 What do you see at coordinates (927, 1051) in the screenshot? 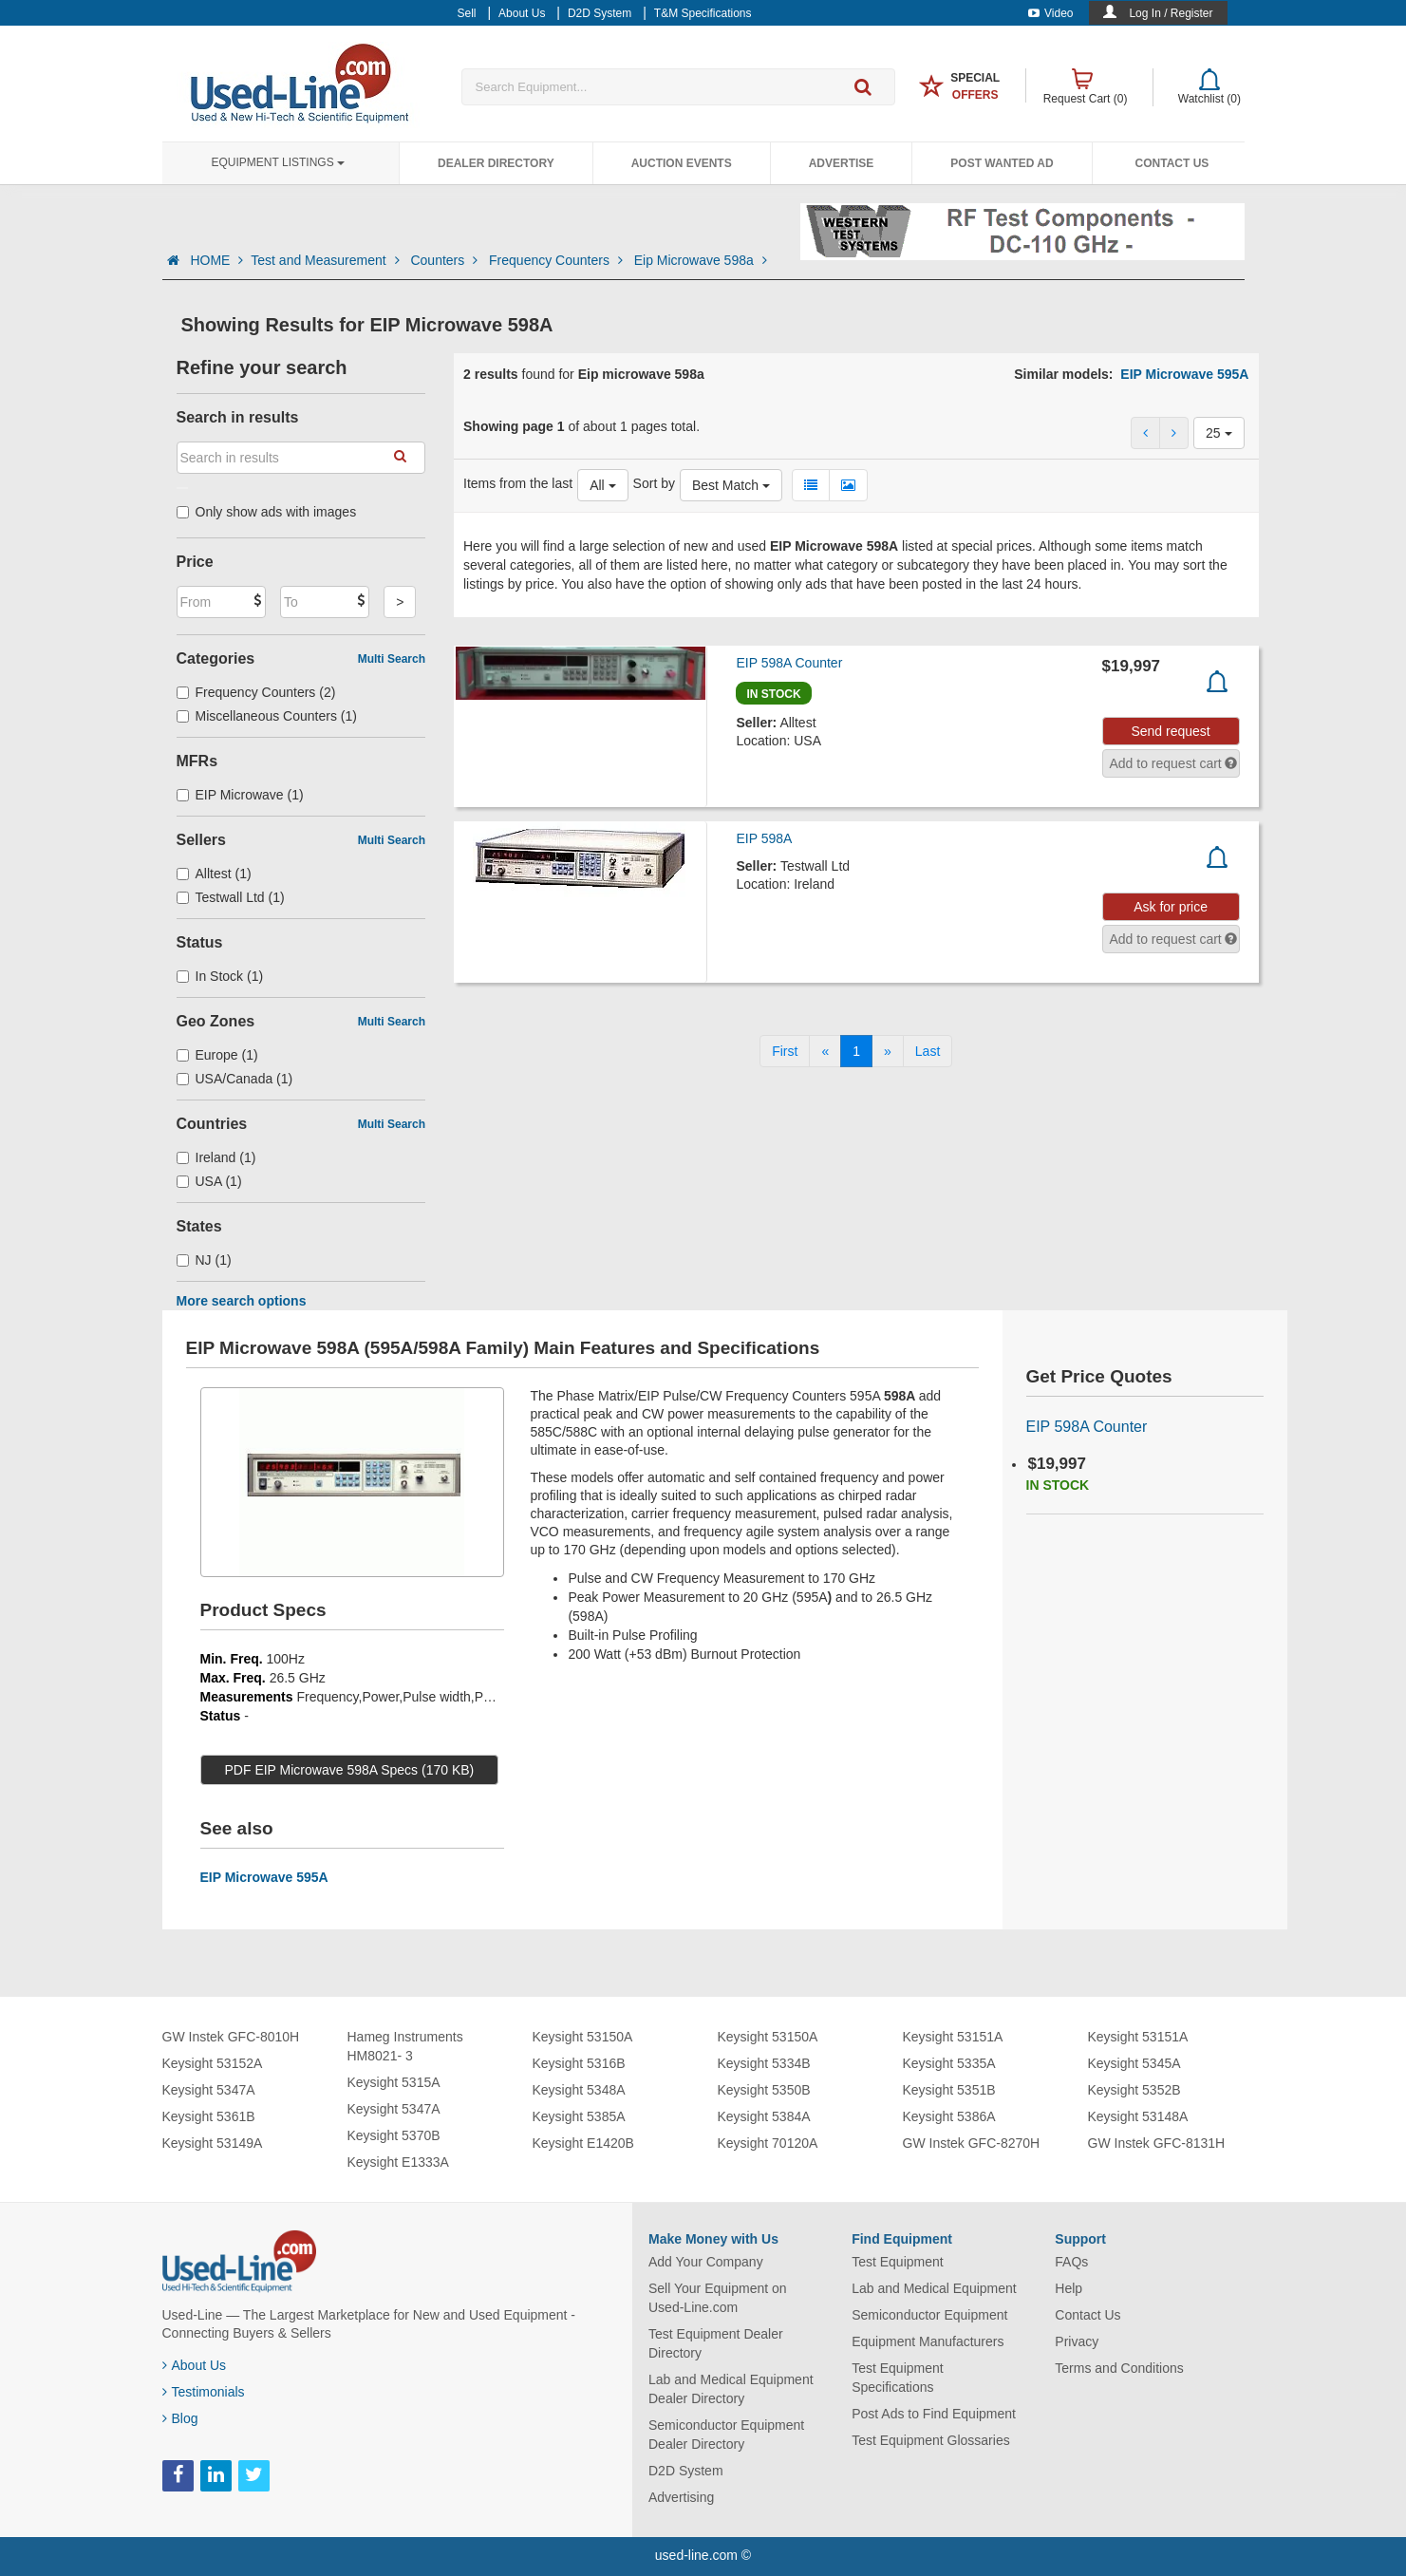
I see `[Last]` at bounding box center [927, 1051].